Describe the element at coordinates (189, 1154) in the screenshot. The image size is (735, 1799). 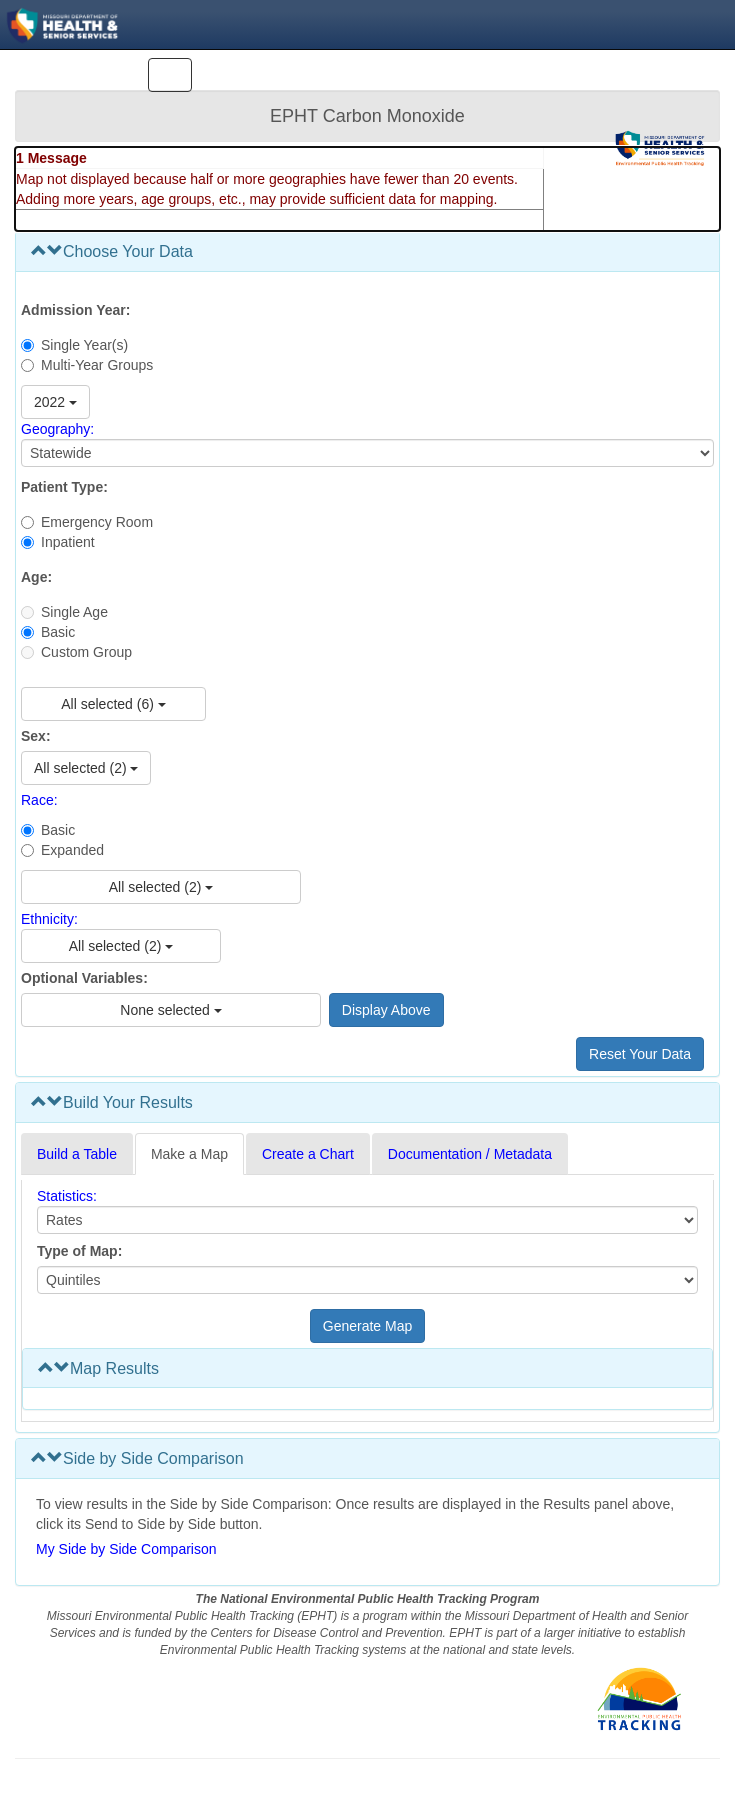
I see `Make a Map` at that location.